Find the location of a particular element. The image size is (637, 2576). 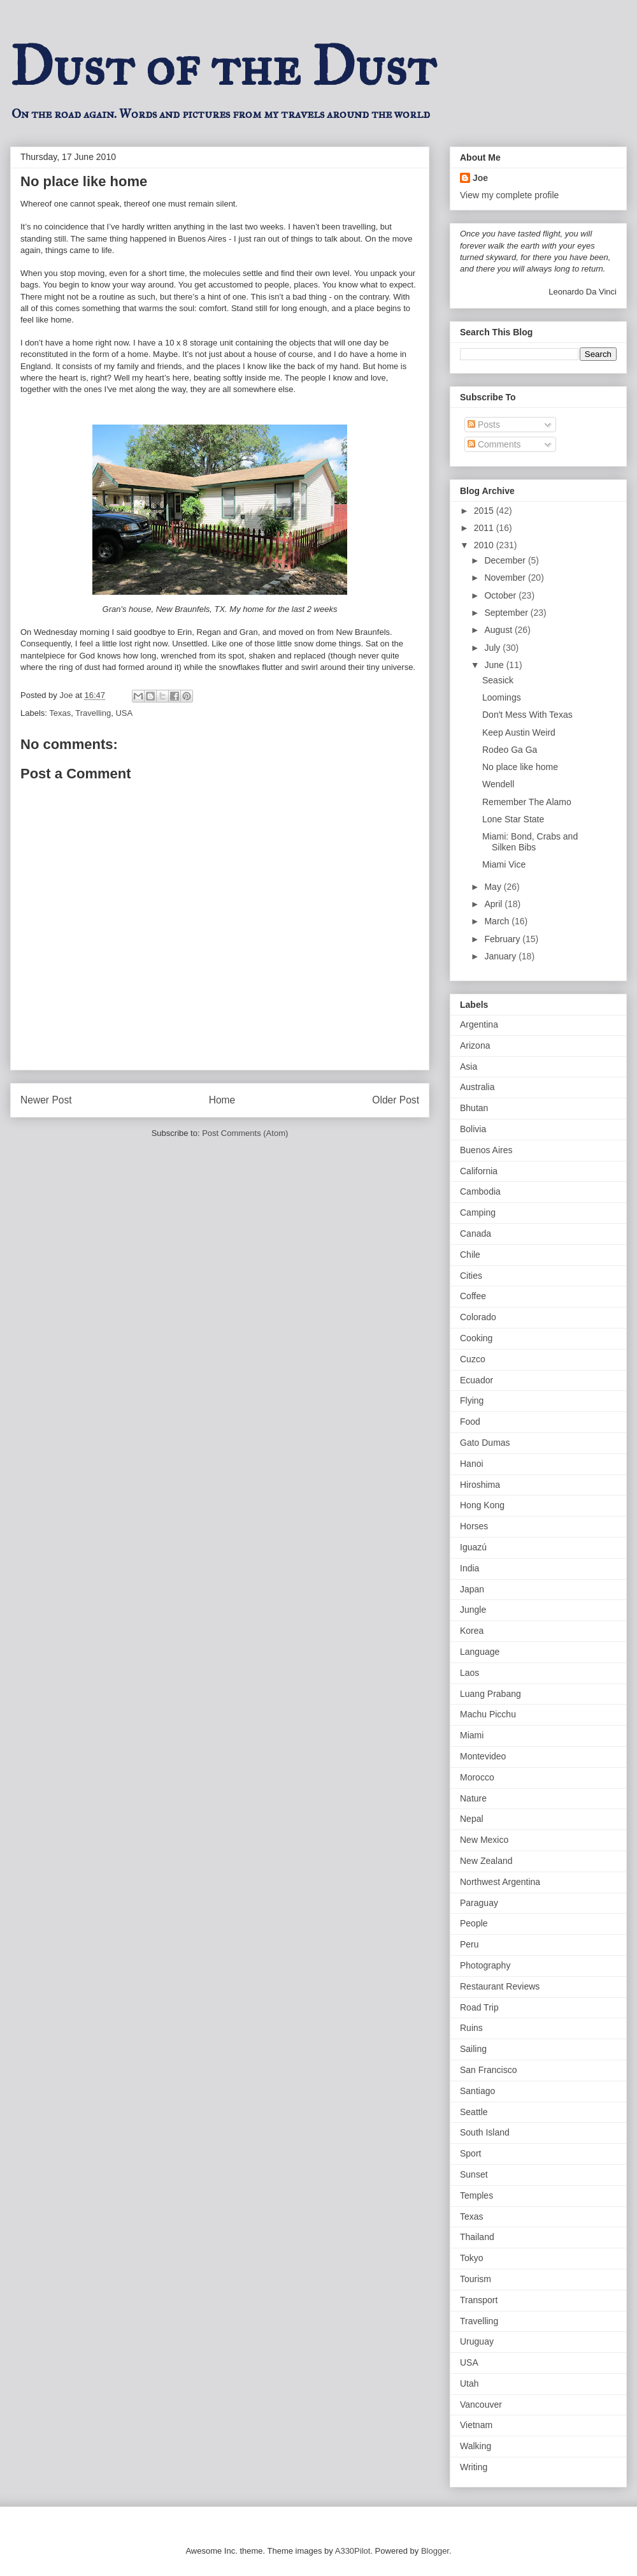

A330Pilot is located at coordinates (353, 2551).